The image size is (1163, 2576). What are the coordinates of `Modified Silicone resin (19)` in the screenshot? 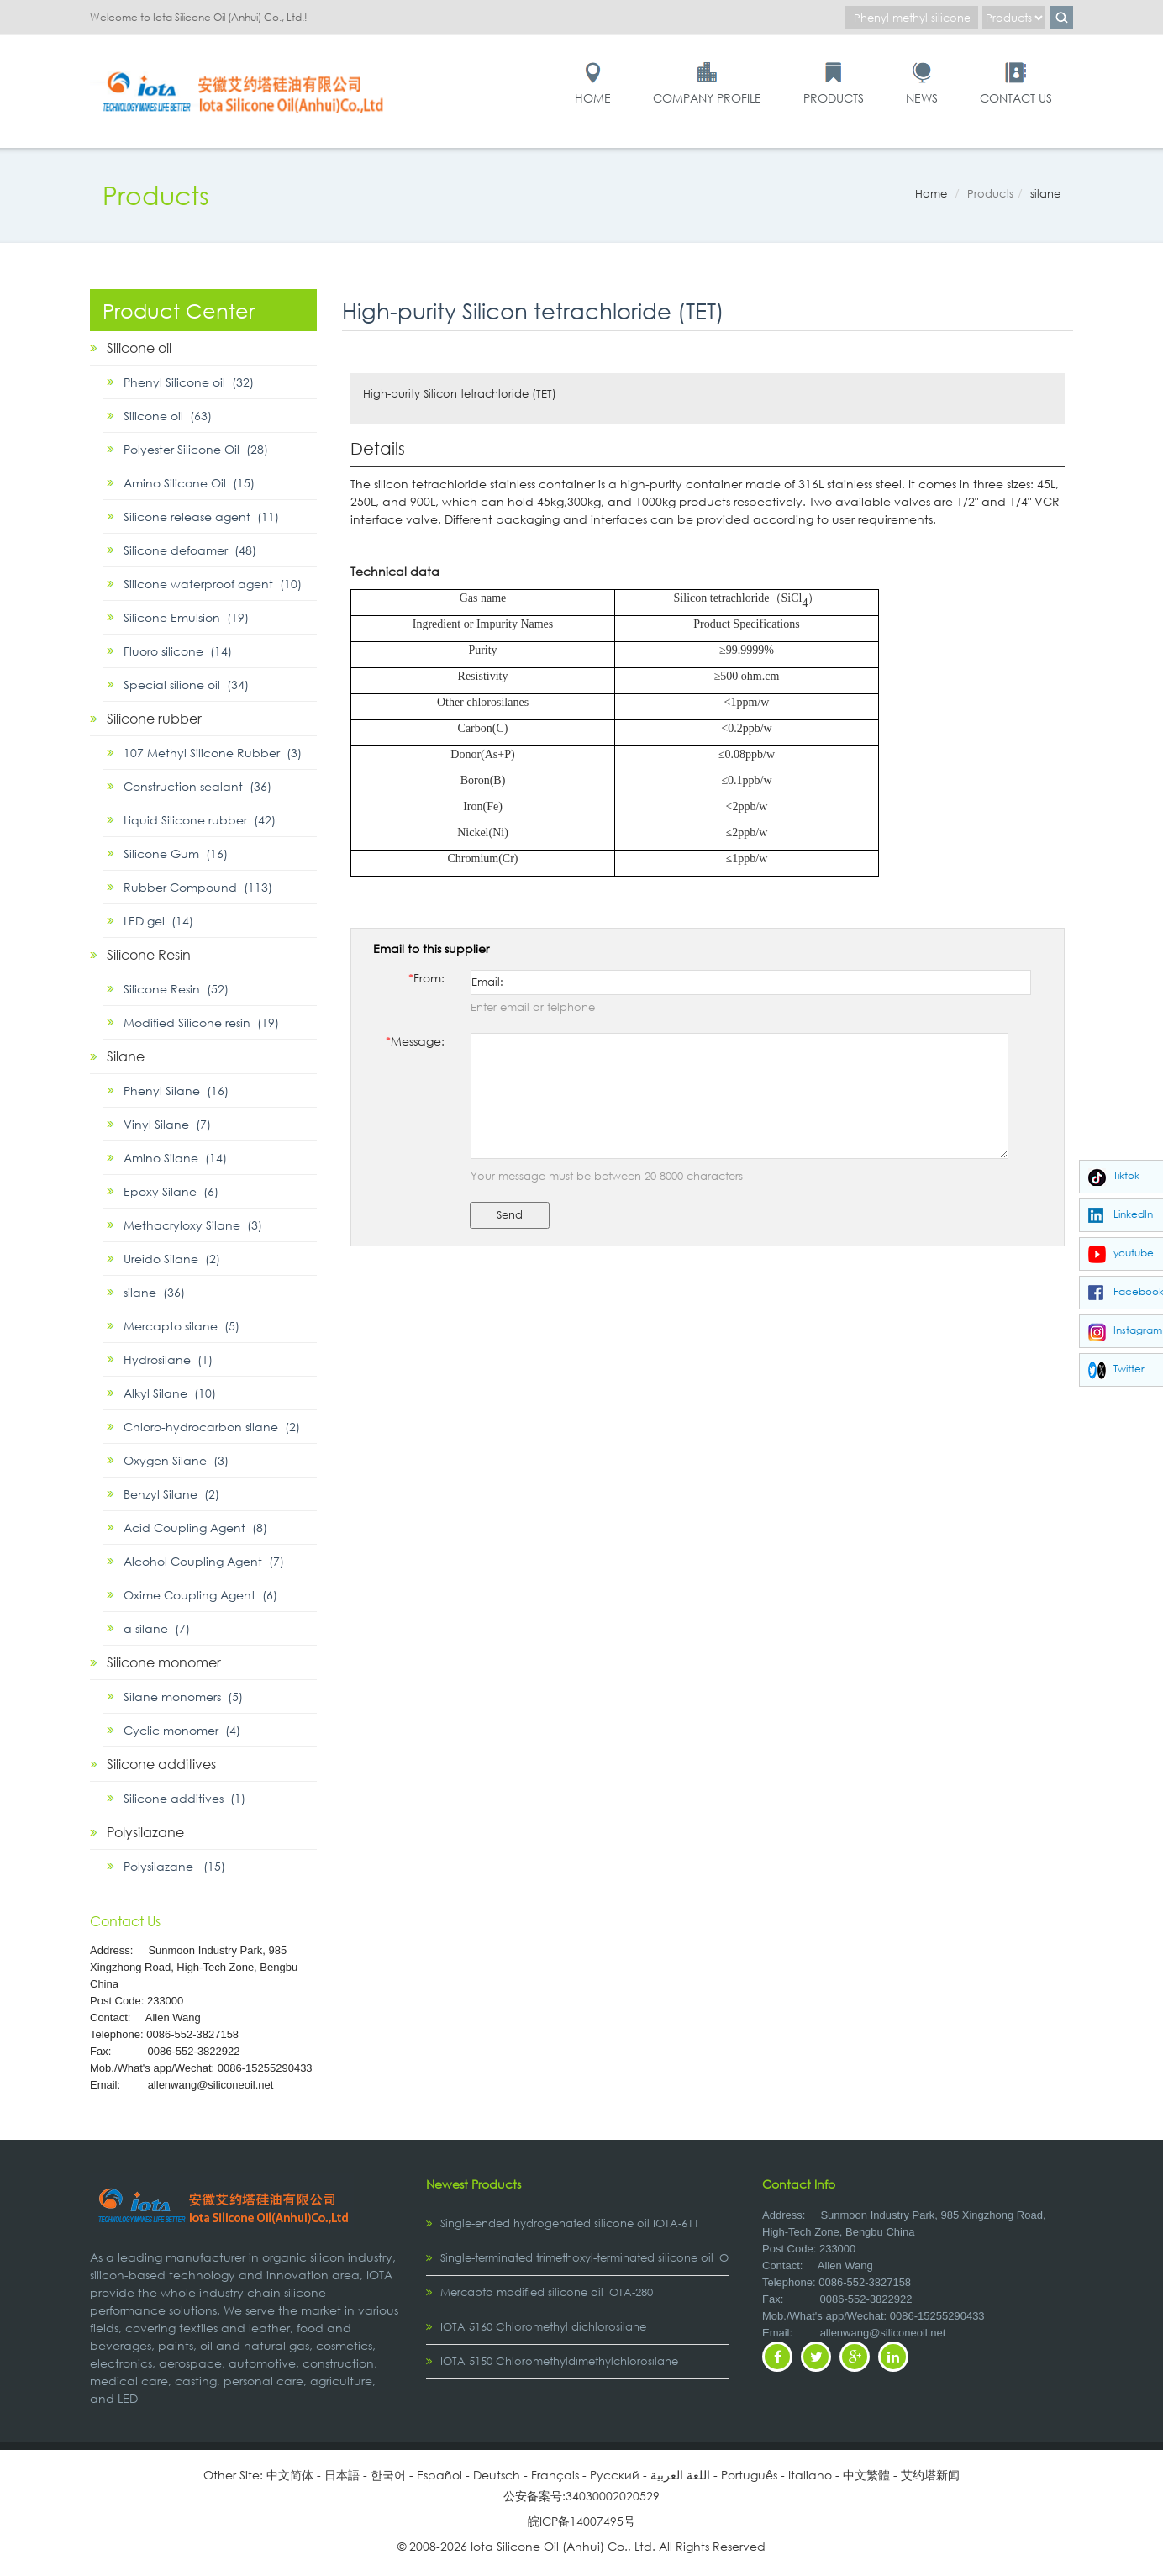 It's located at (201, 1022).